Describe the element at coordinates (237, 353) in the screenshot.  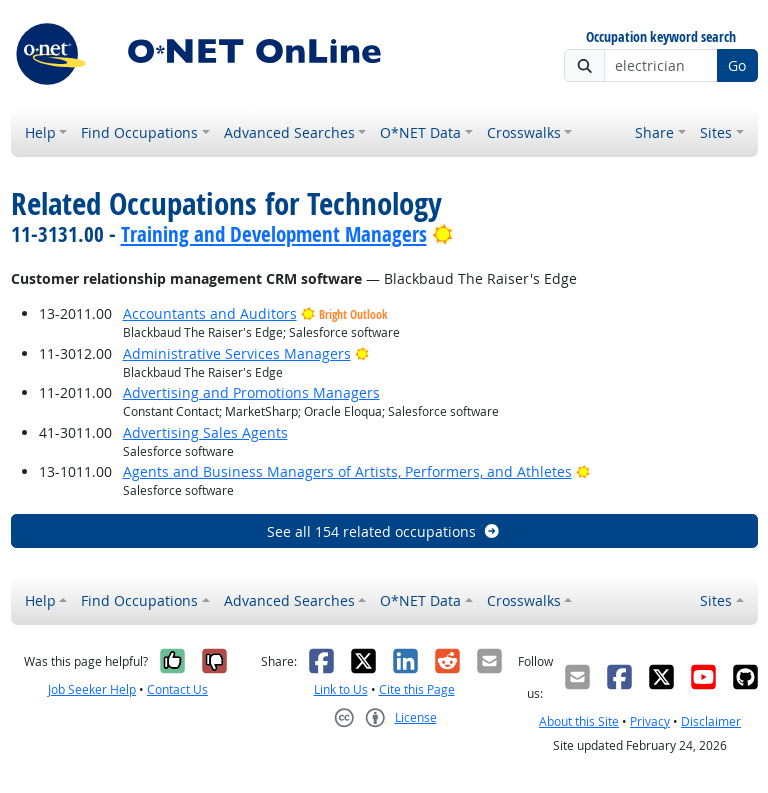
I see `Administrative Services Managers` at that location.